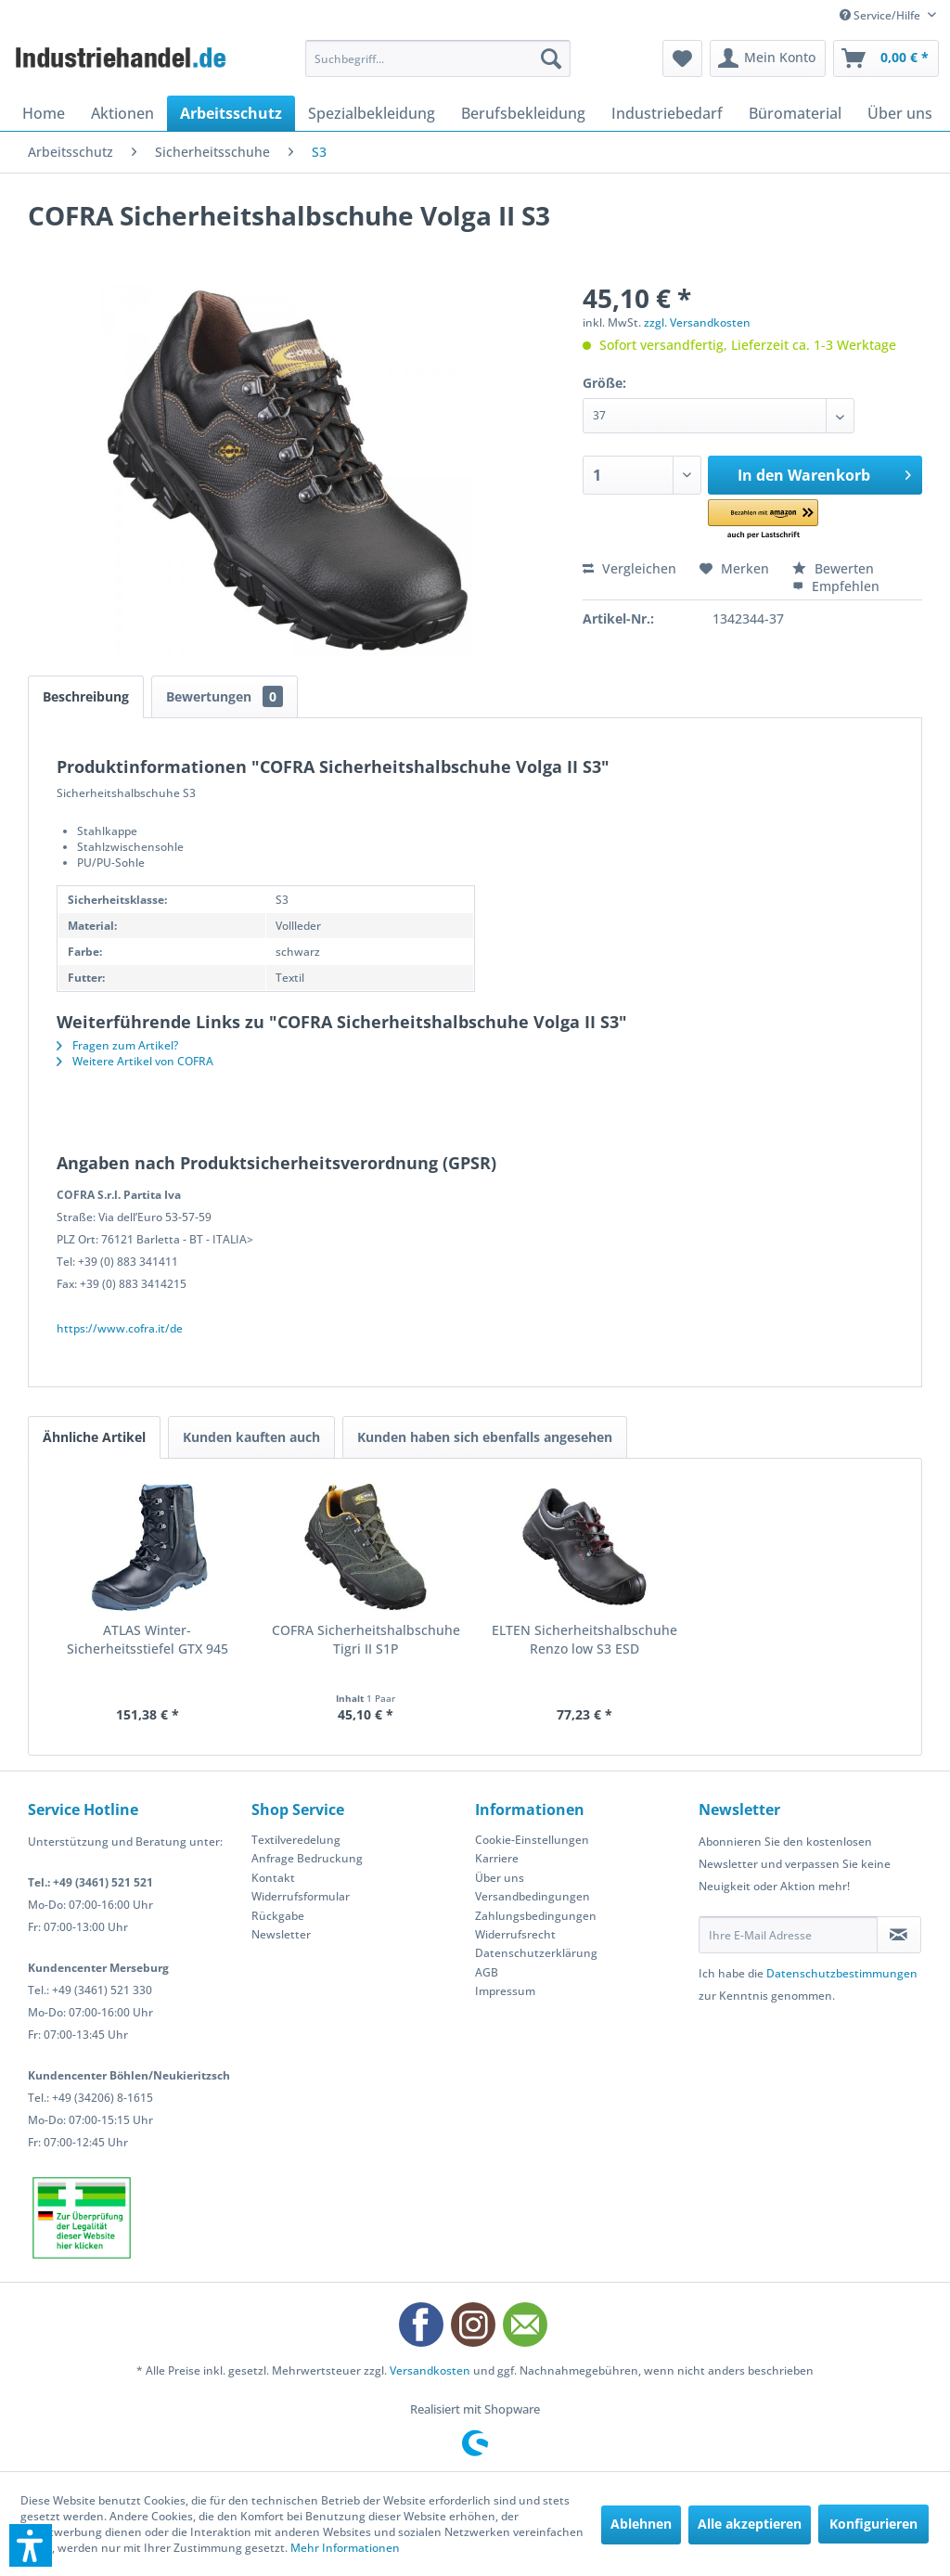 The height and width of the screenshot is (2576, 950). Describe the element at coordinates (835, 586) in the screenshot. I see `Empfehlen` at that location.